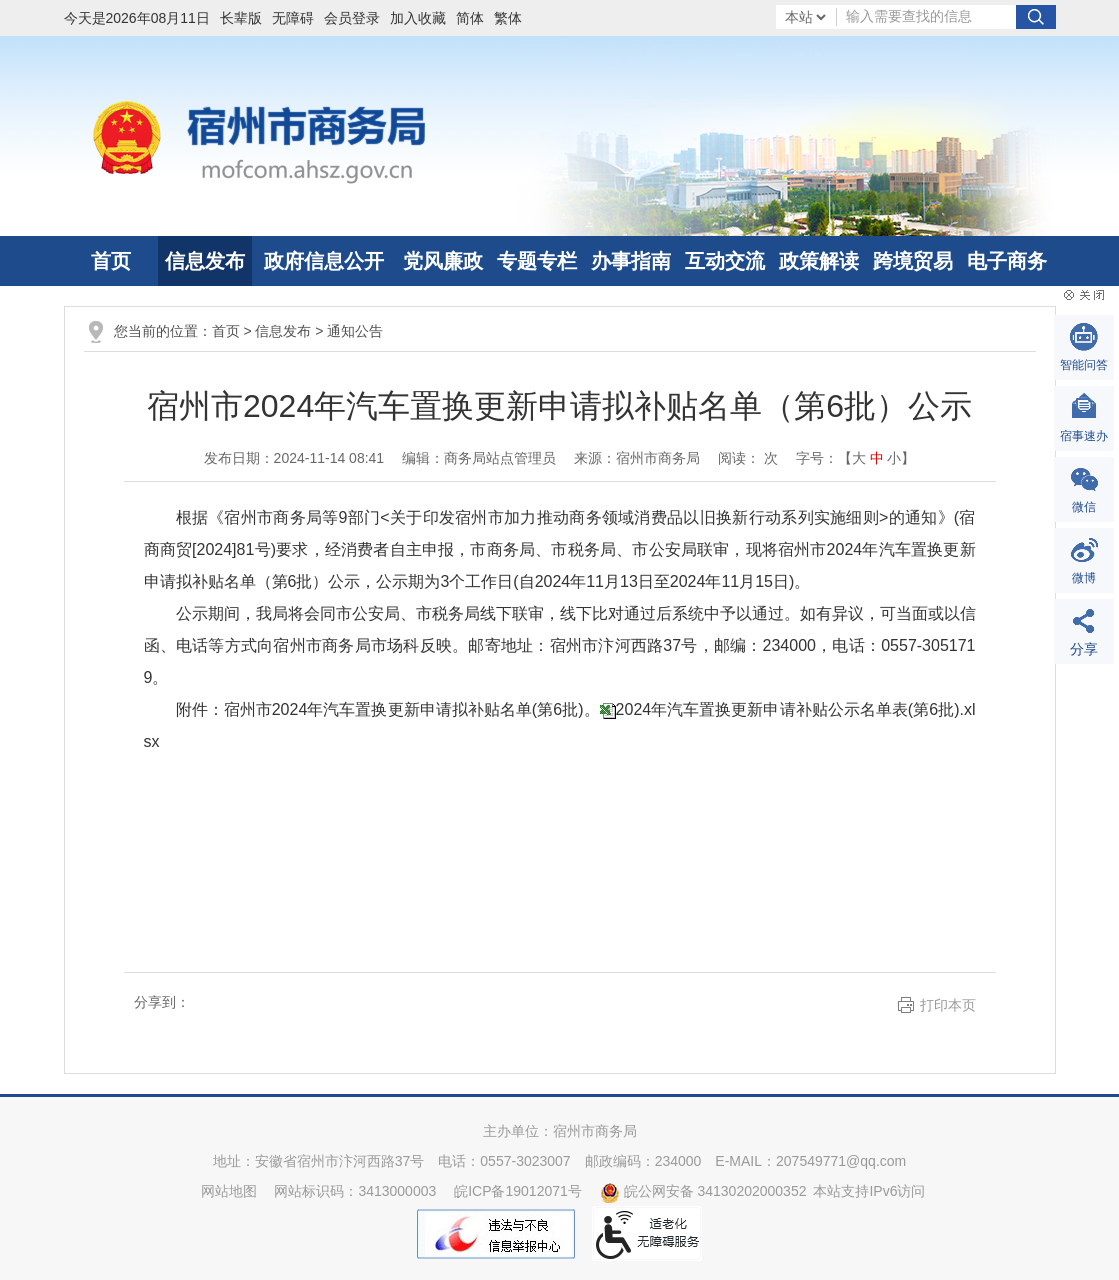 This screenshot has width=1119, height=1280. Describe the element at coordinates (1007, 261) in the screenshot. I see `电子商务` at that location.